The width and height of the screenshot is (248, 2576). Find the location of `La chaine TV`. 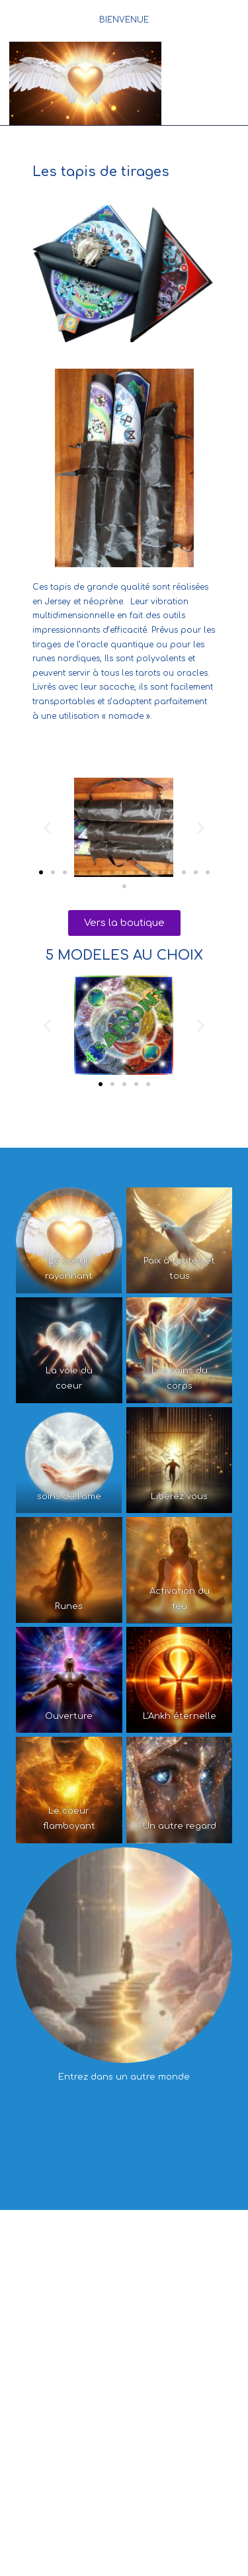

La chaine TV is located at coordinates (178, 2245).